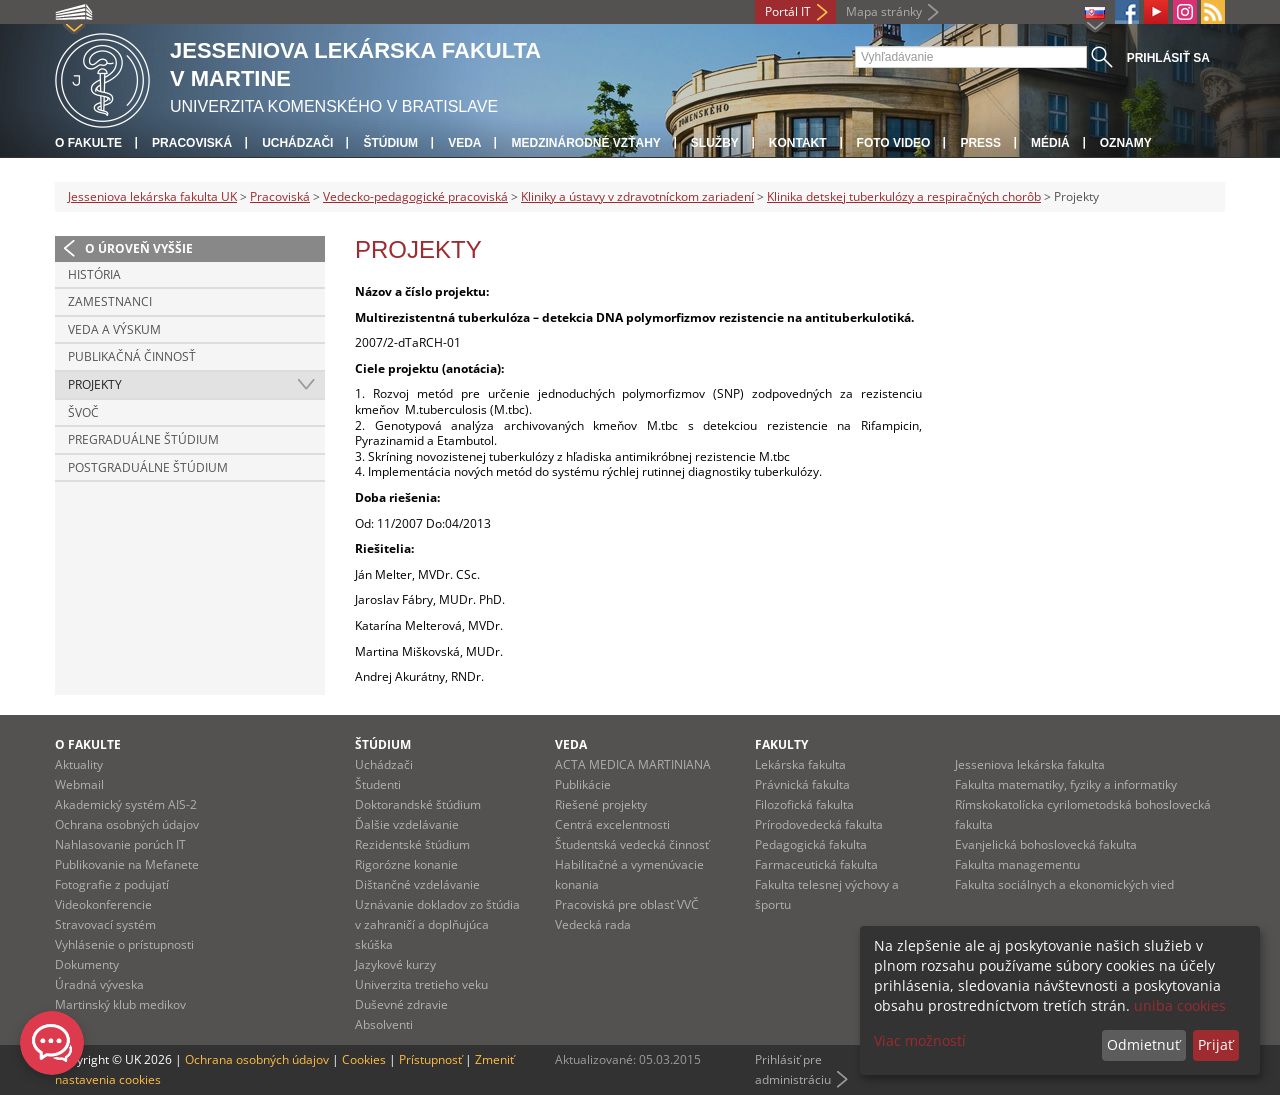 The height and width of the screenshot is (1095, 1280). Describe the element at coordinates (407, 824) in the screenshot. I see `Ďalšie vzdelávanie` at that location.